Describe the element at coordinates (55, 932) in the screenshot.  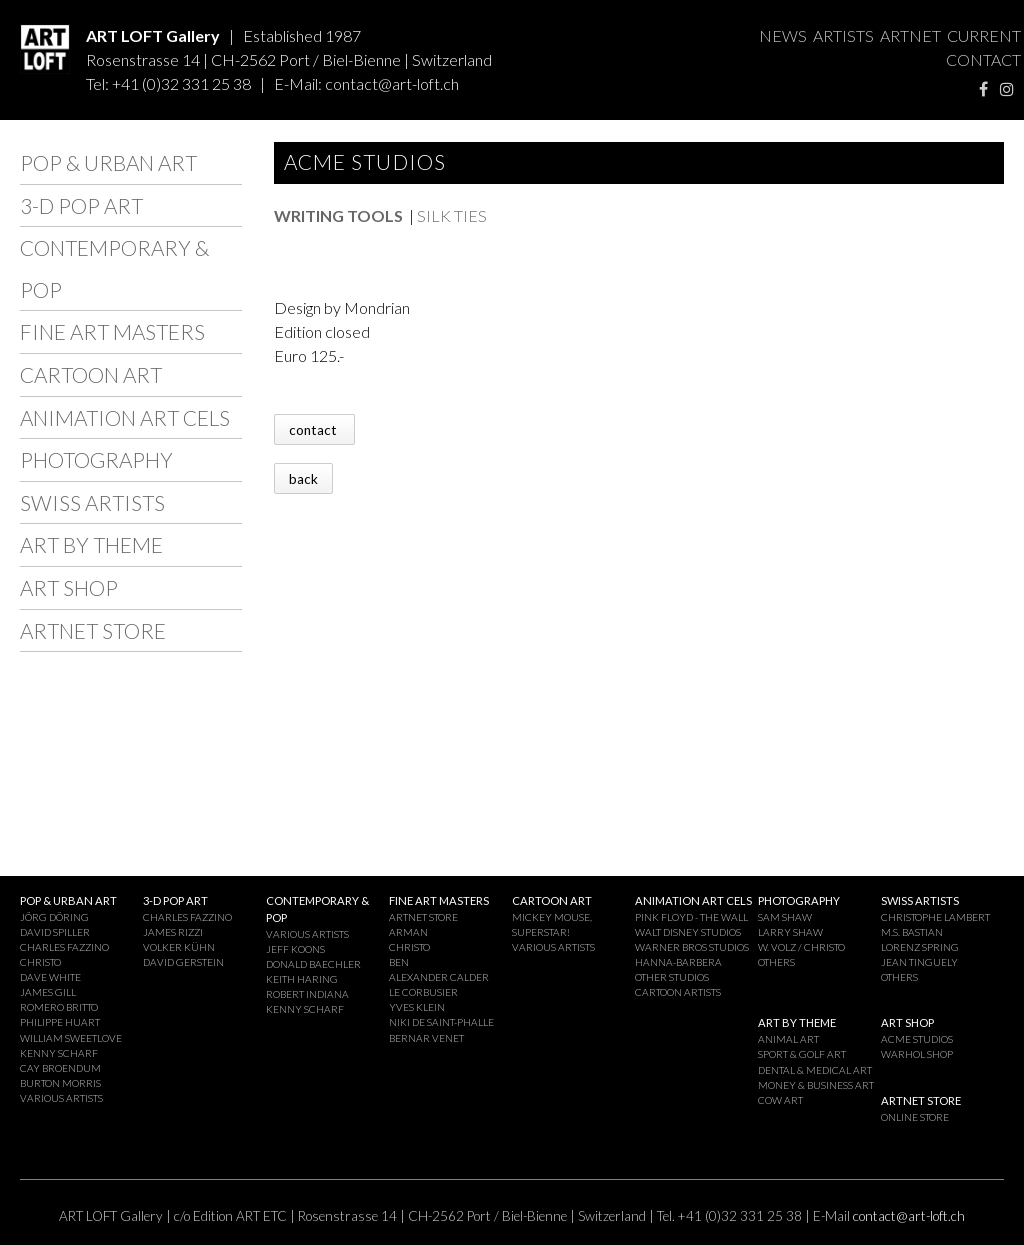
I see `DAVID SPILLER` at that location.